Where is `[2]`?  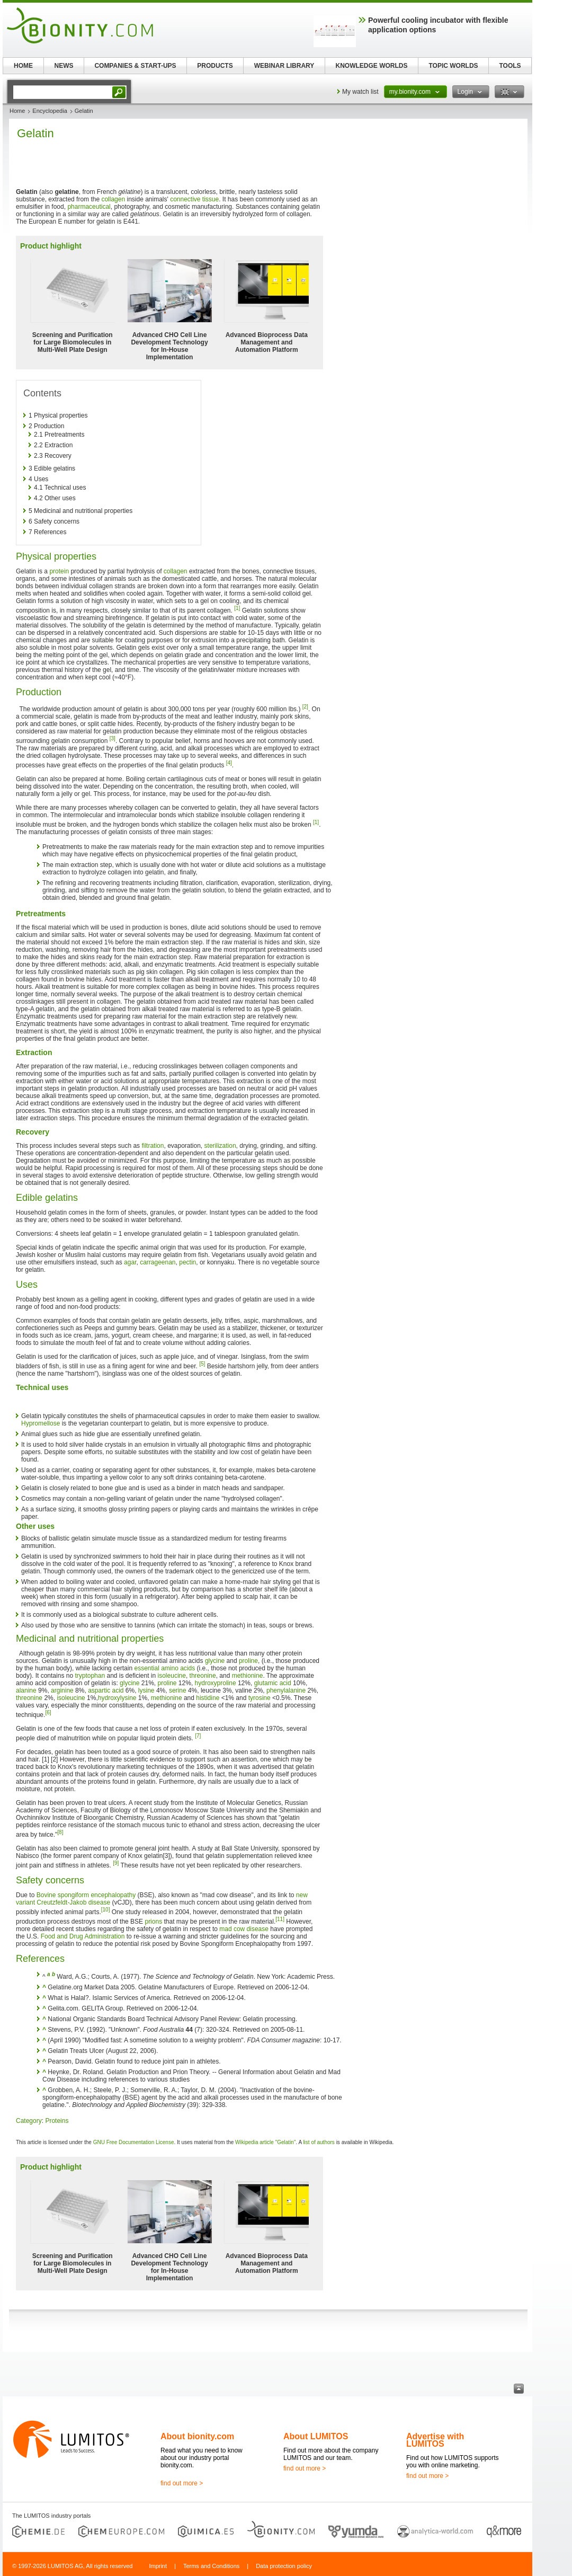 [2] is located at coordinates (305, 707).